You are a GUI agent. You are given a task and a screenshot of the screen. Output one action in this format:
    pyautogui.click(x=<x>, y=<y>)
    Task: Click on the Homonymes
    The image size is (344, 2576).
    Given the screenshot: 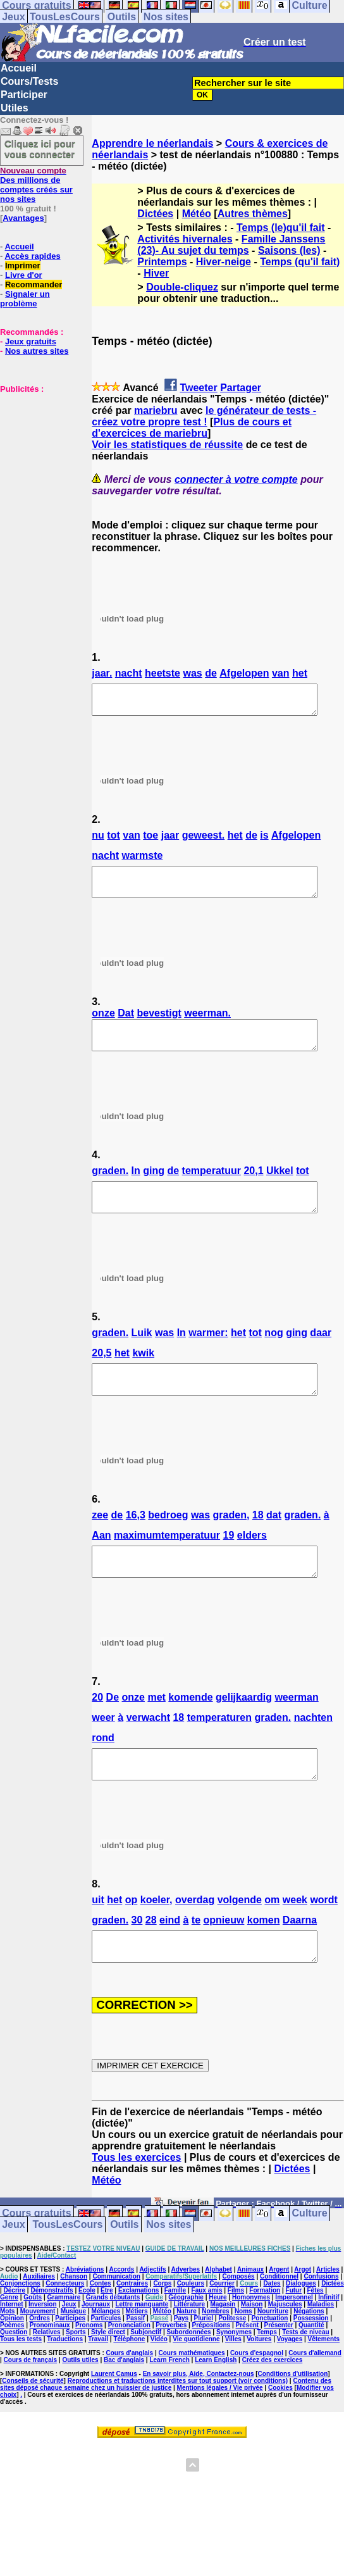 What is the action you would take?
    pyautogui.click(x=251, y=2342)
    